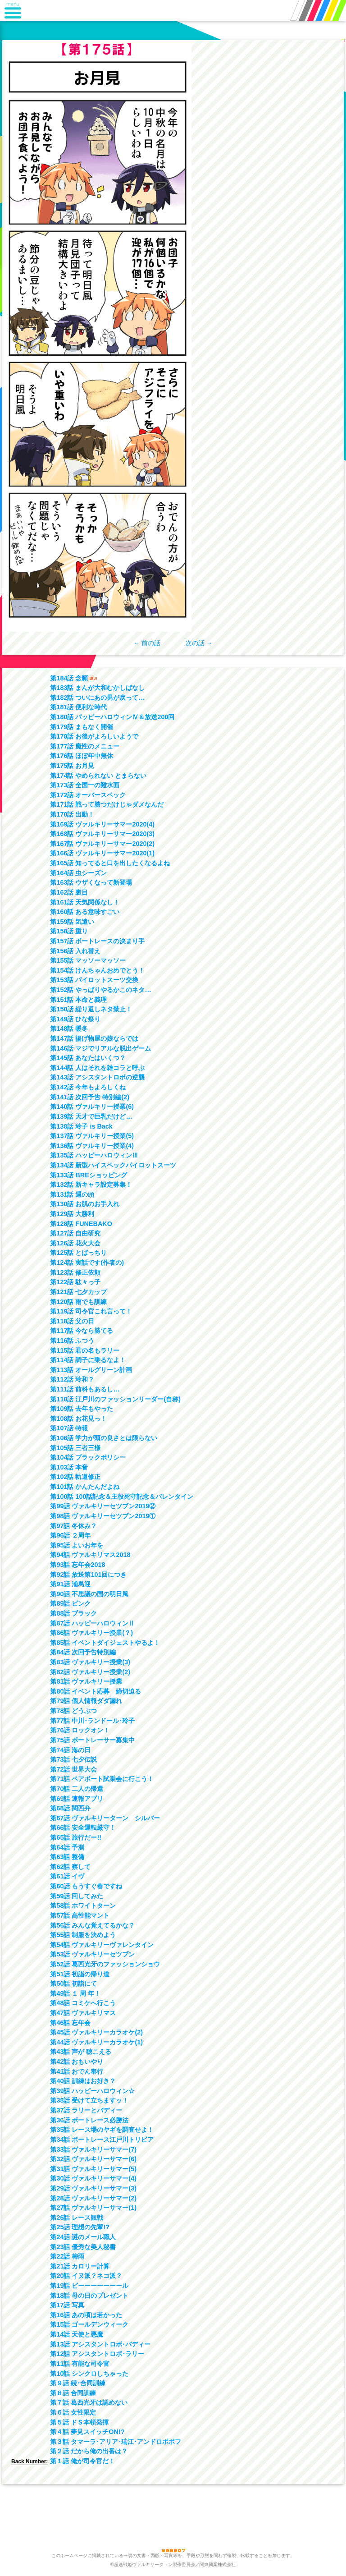  Describe the element at coordinates (67, 2305) in the screenshot. I see `第17話 写真` at that location.